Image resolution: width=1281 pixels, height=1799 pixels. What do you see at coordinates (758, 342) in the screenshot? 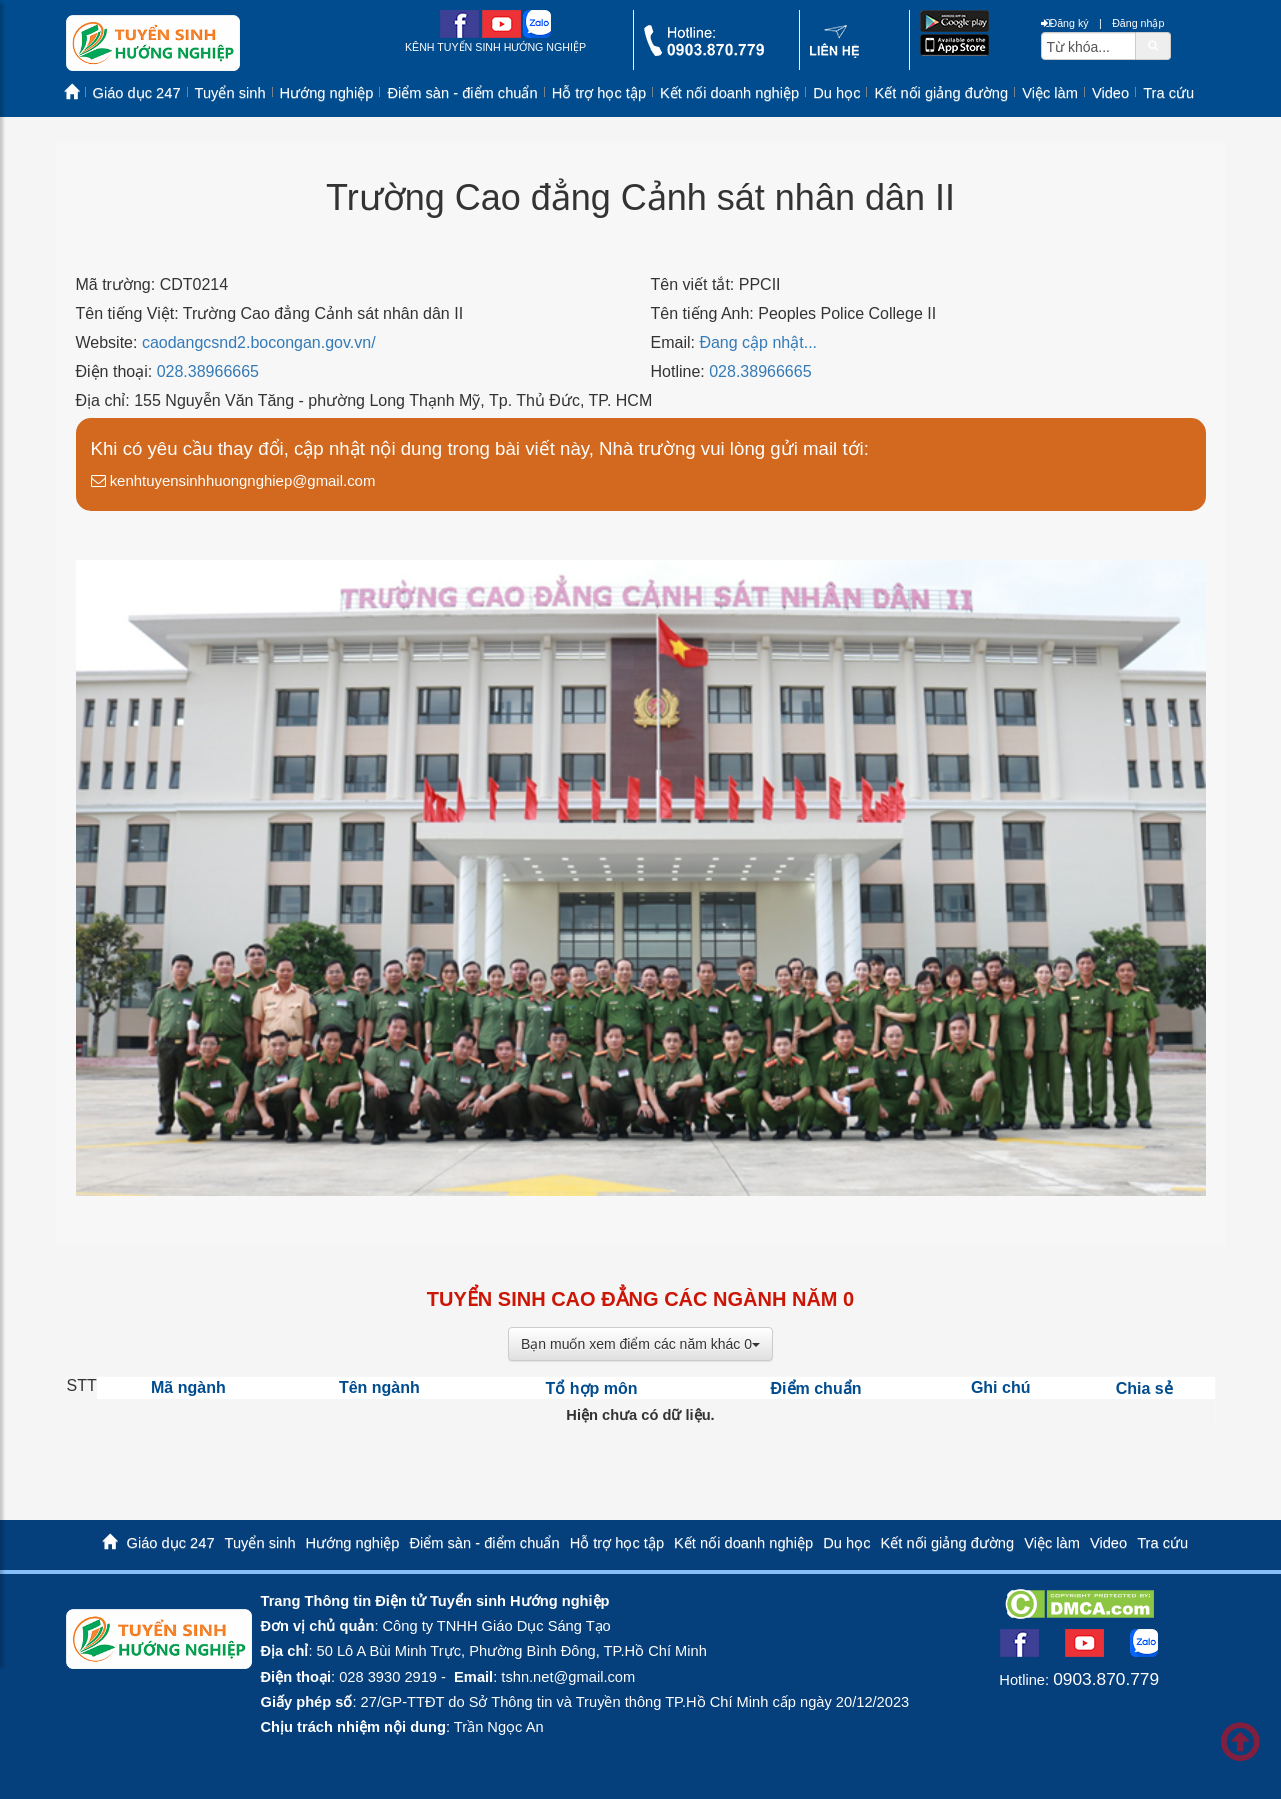
I see `Đang cập nhật...` at bounding box center [758, 342].